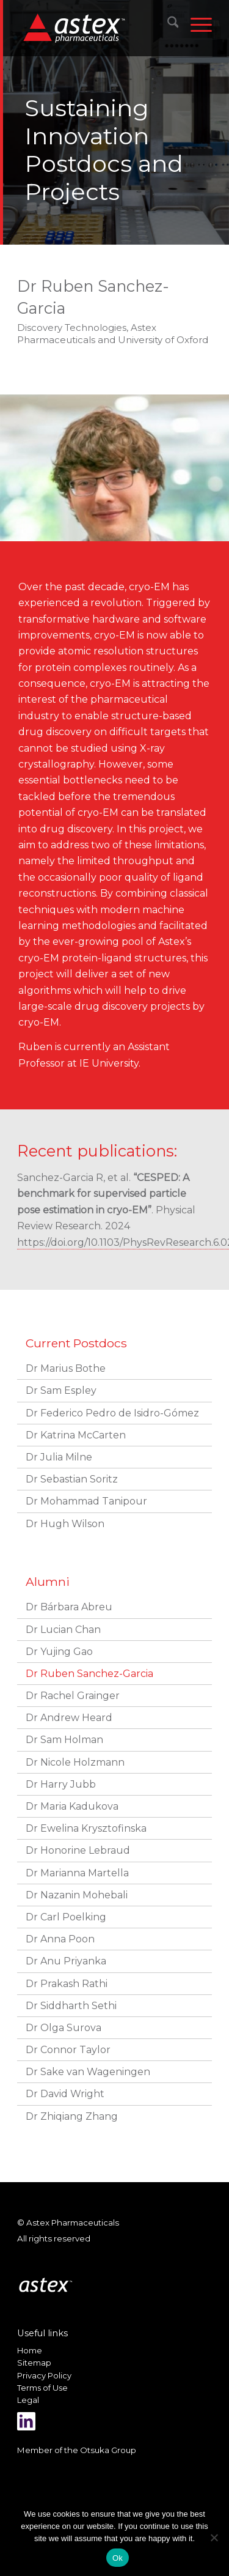 Image resolution: width=229 pixels, height=2576 pixels. What do you see at coordinates (214, 2537) in the screenshot?
I see `[No]` at bounding box center [214, 2537].